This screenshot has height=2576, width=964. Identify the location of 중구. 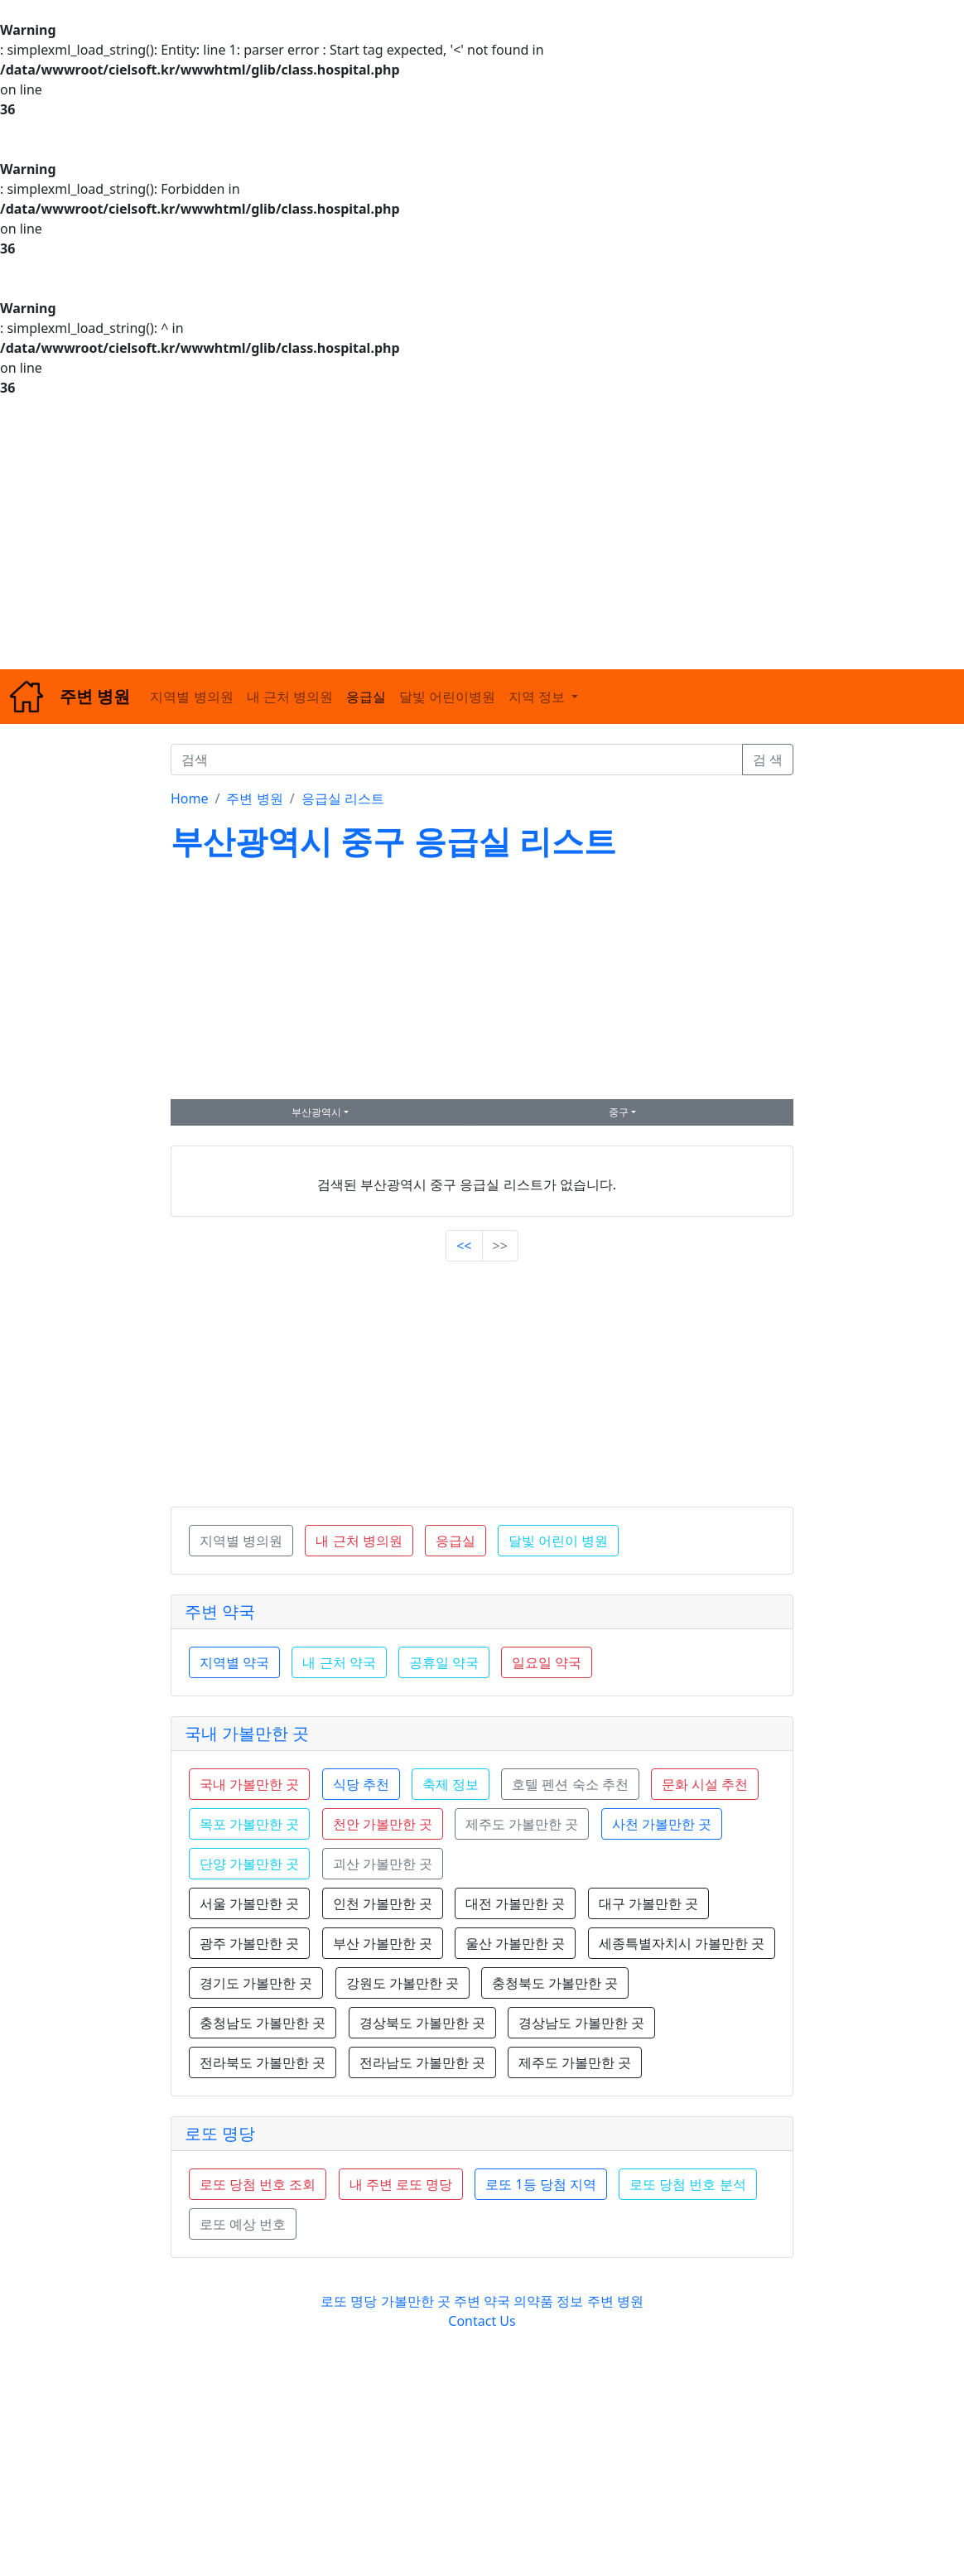
(619, 1112).